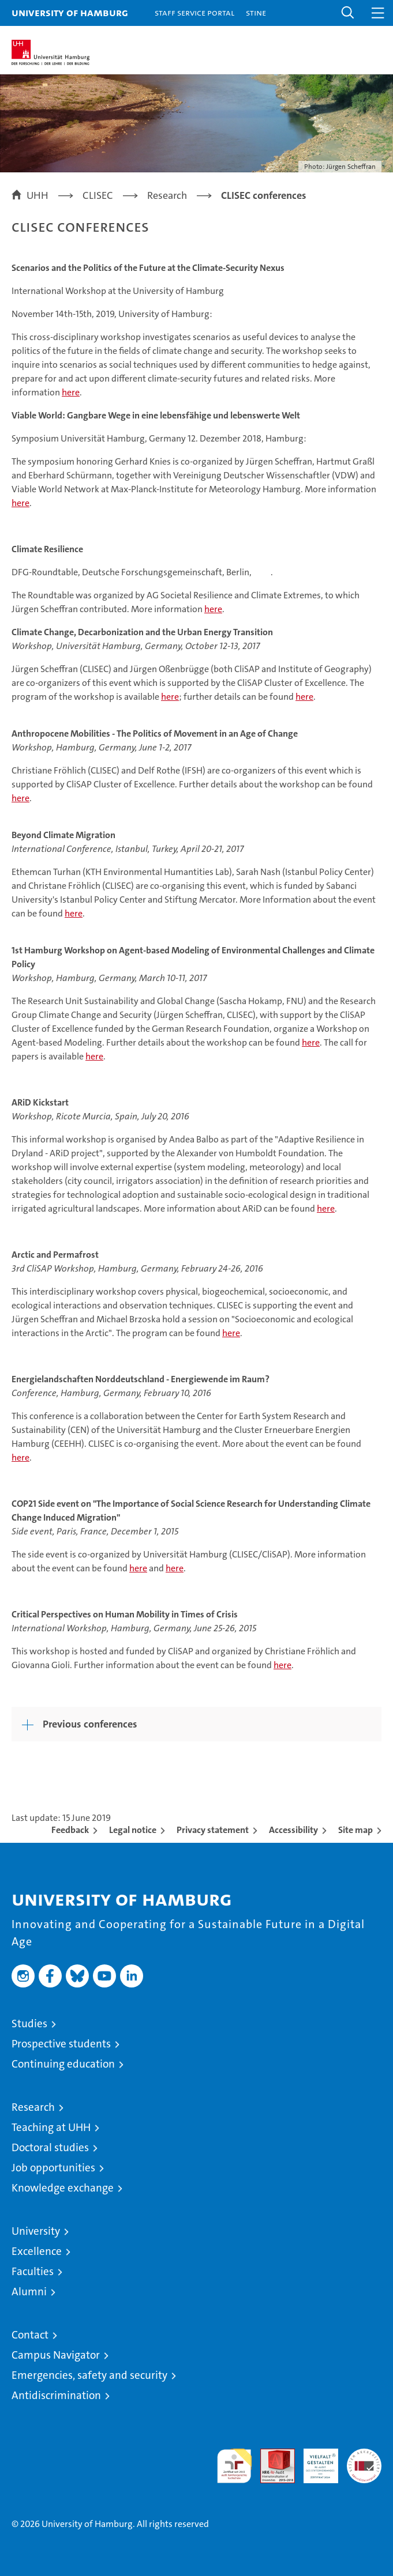  I want to click on Feedback, so click(70, 1830).